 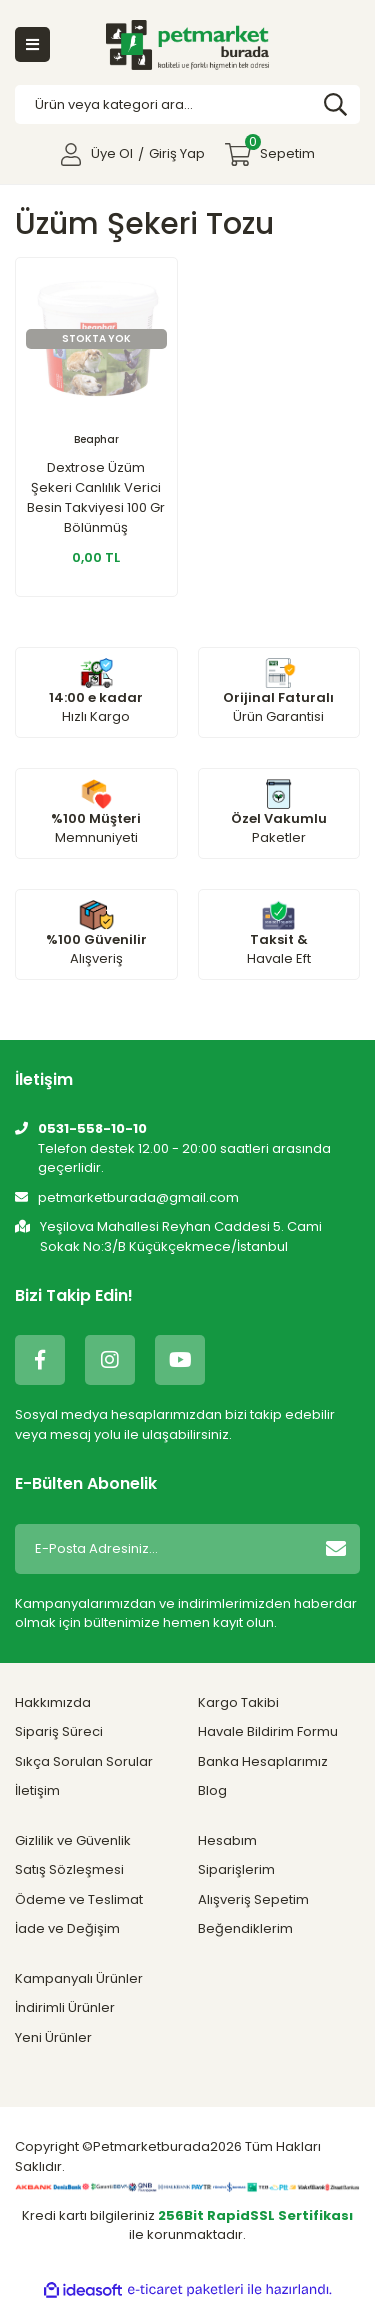 What do you see at coordinates (212, 1790) in the screenshot?
I see `Blog` at bounding box center [212, 1790].